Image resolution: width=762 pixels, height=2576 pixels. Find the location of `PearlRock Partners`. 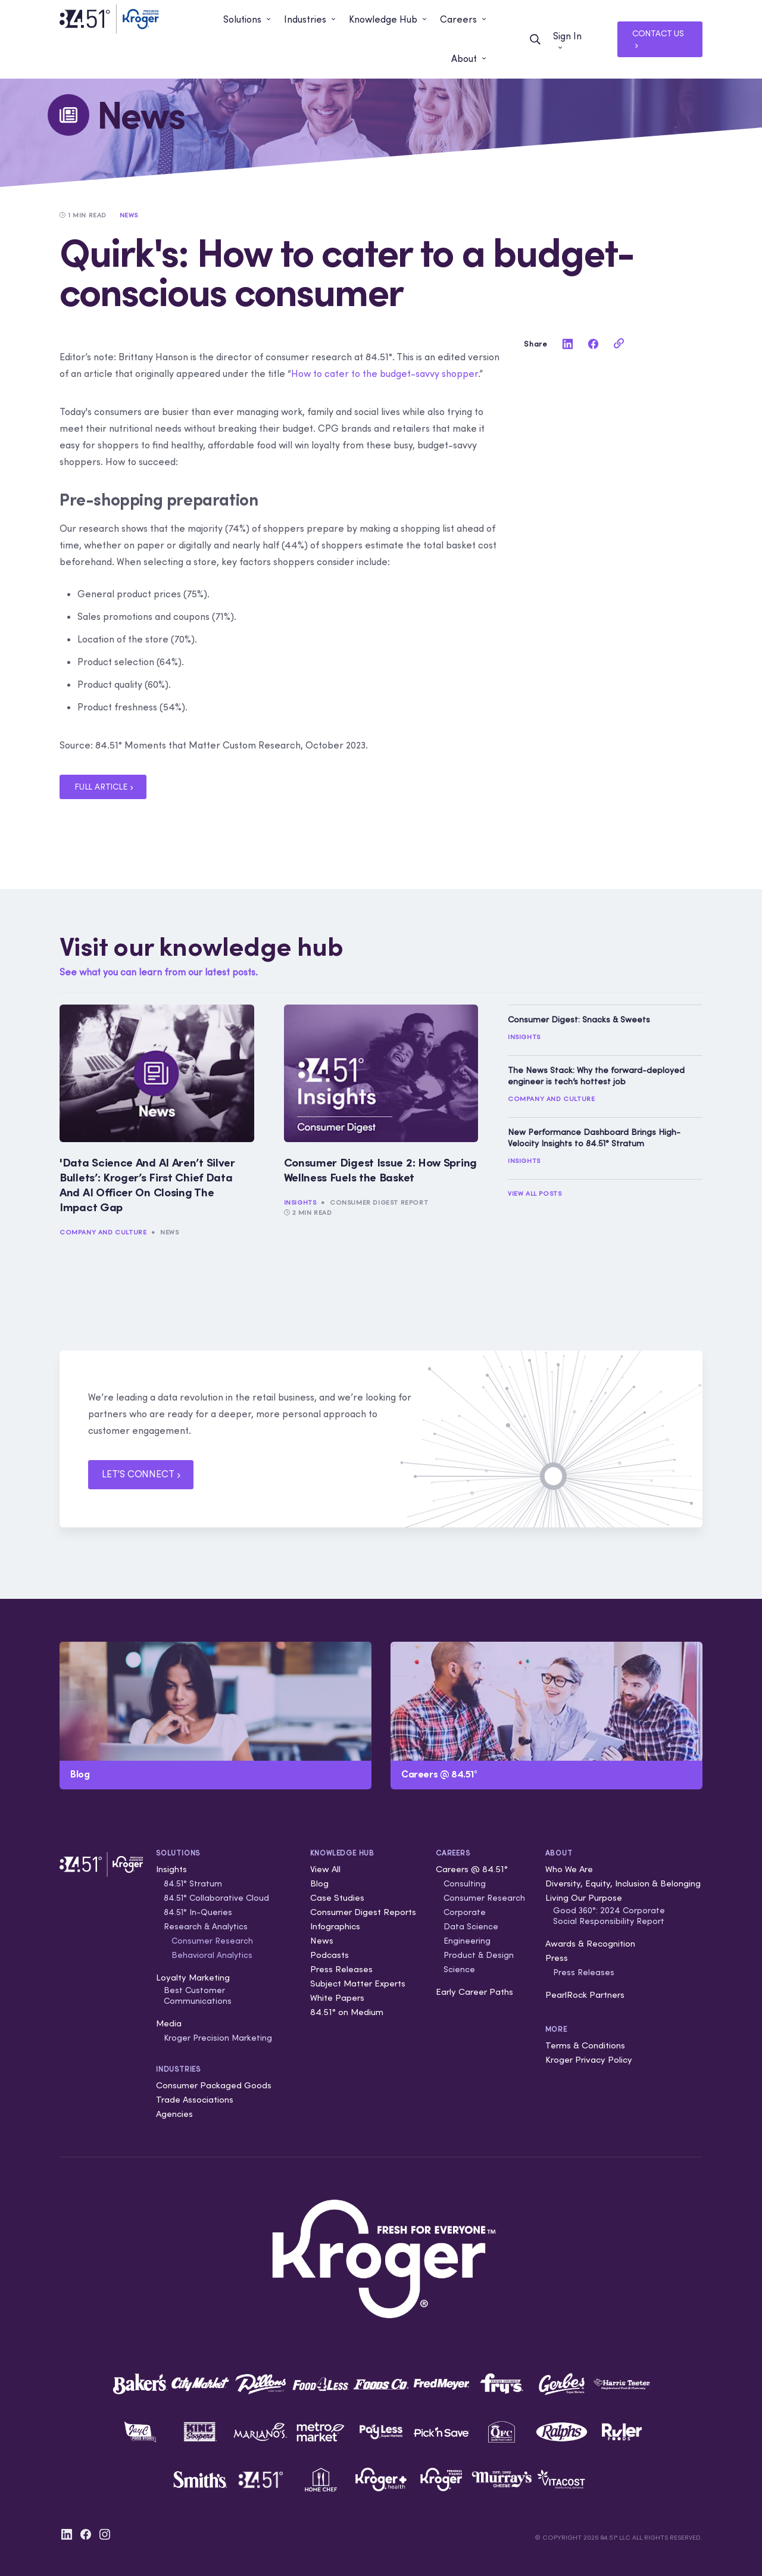

PearlRock Partners is located at coordinates (584, 1994).